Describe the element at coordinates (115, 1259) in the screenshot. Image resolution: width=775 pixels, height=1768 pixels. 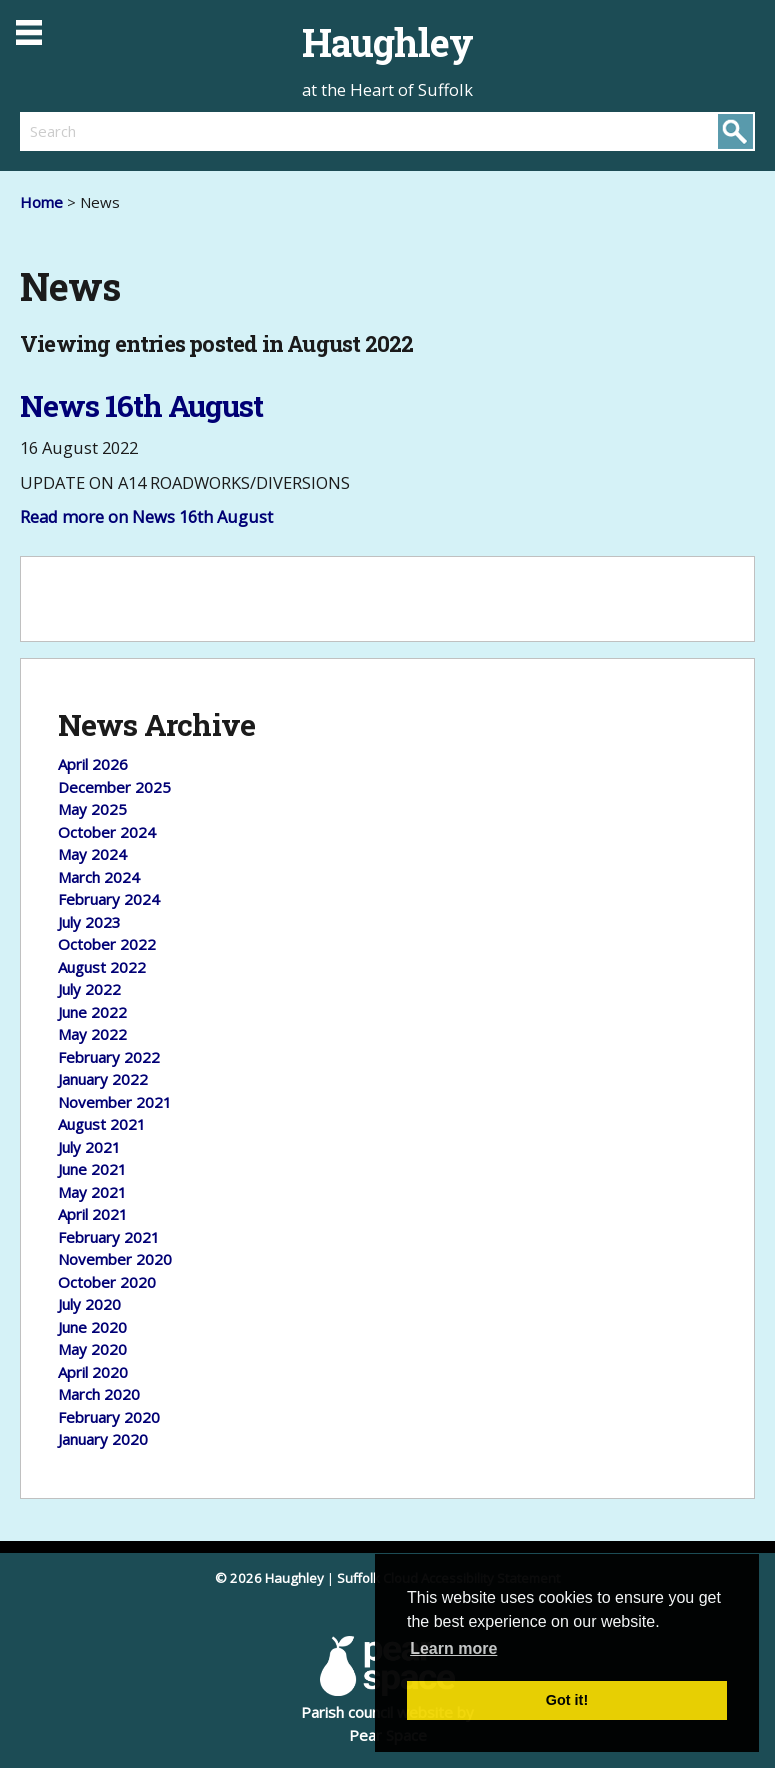
I see `November 2020` at that location.